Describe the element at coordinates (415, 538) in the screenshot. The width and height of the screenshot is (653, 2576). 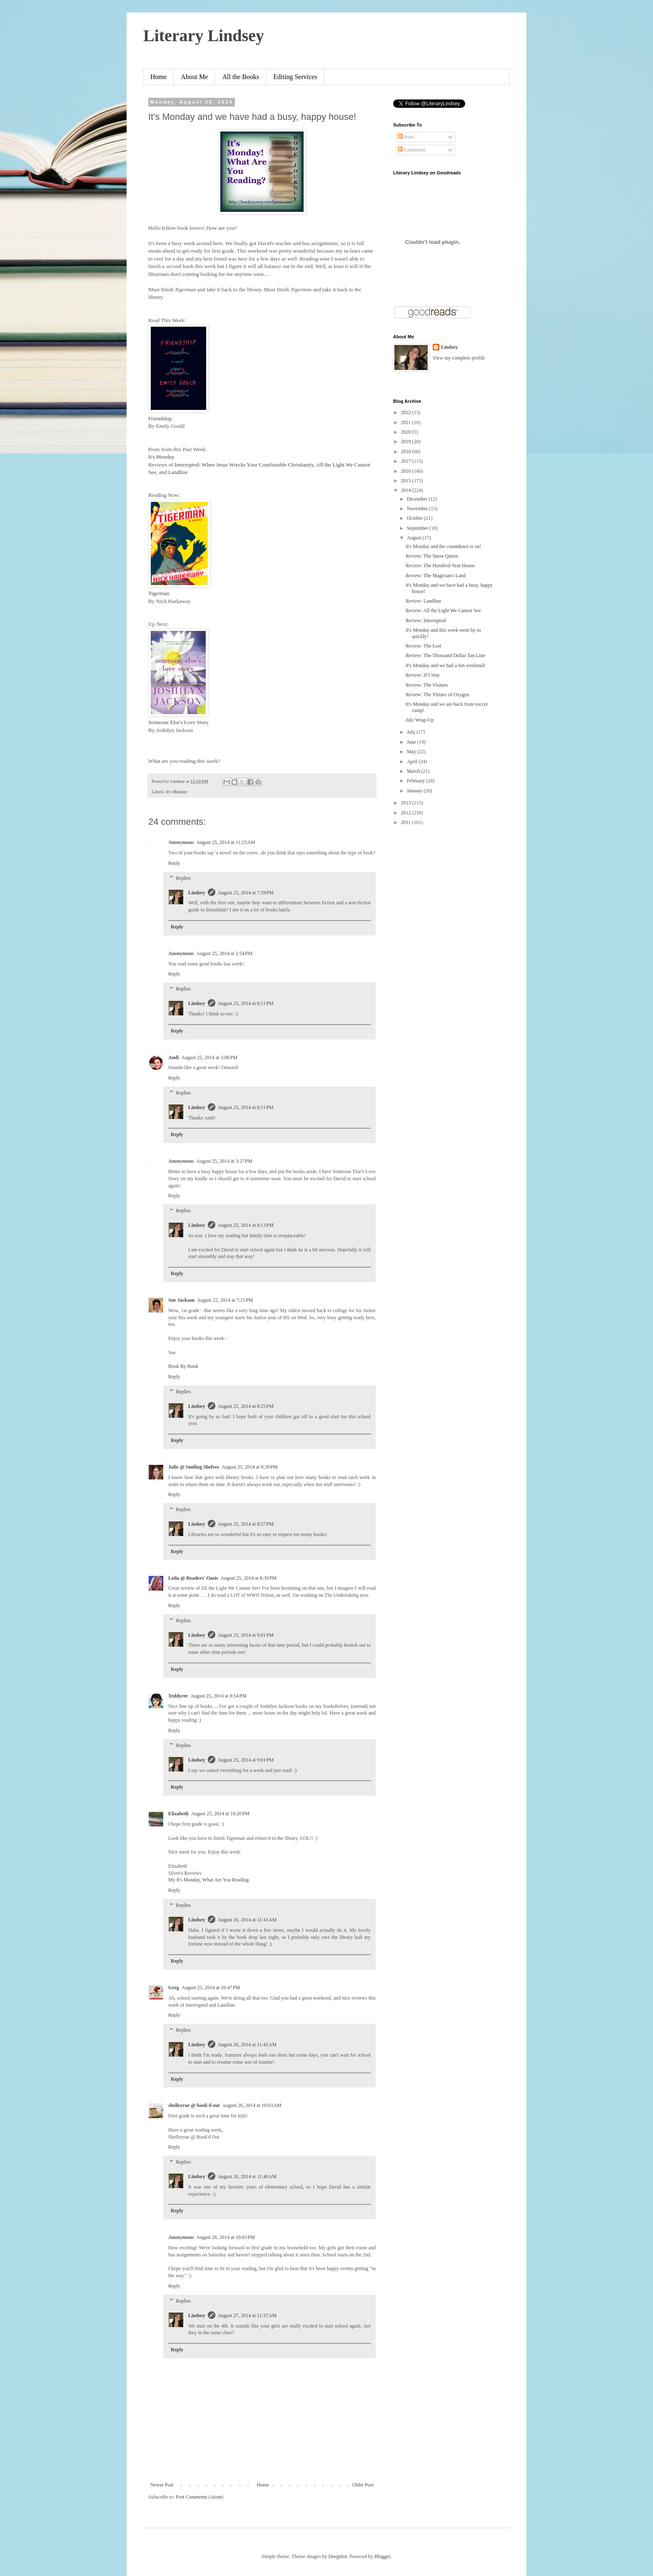
I see `August` at that location.